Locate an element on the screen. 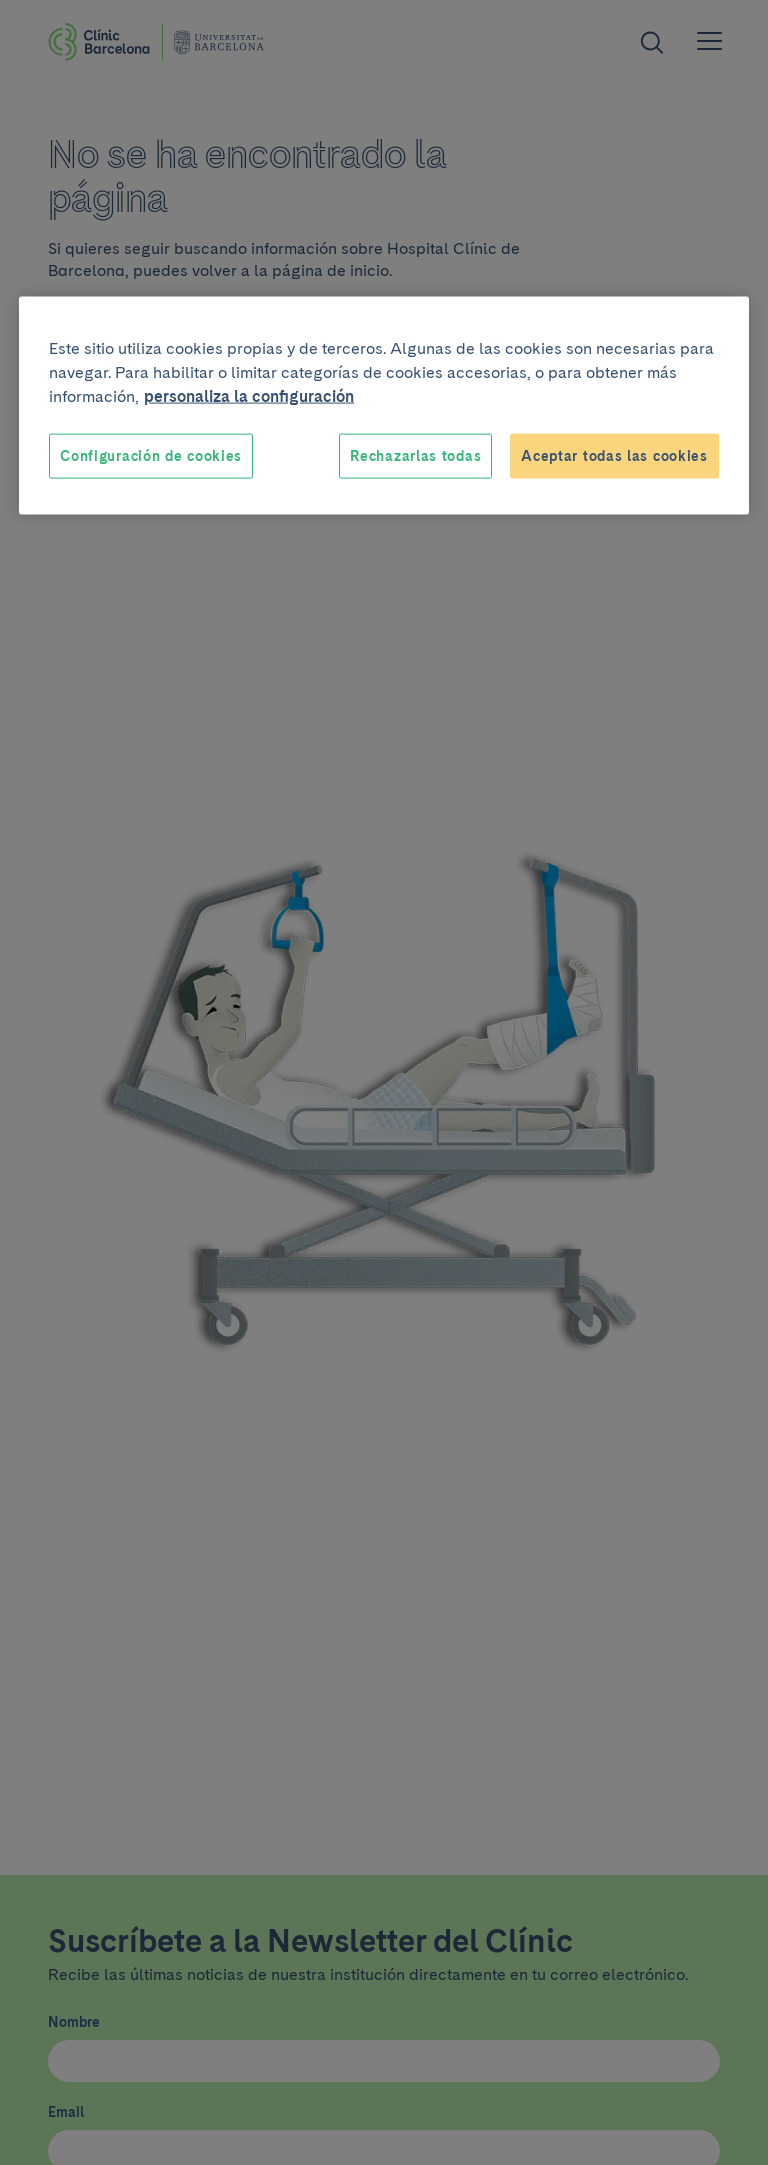 The image size is (768, 2165). Rechazarlas todas is located at coordinates (415, 455).